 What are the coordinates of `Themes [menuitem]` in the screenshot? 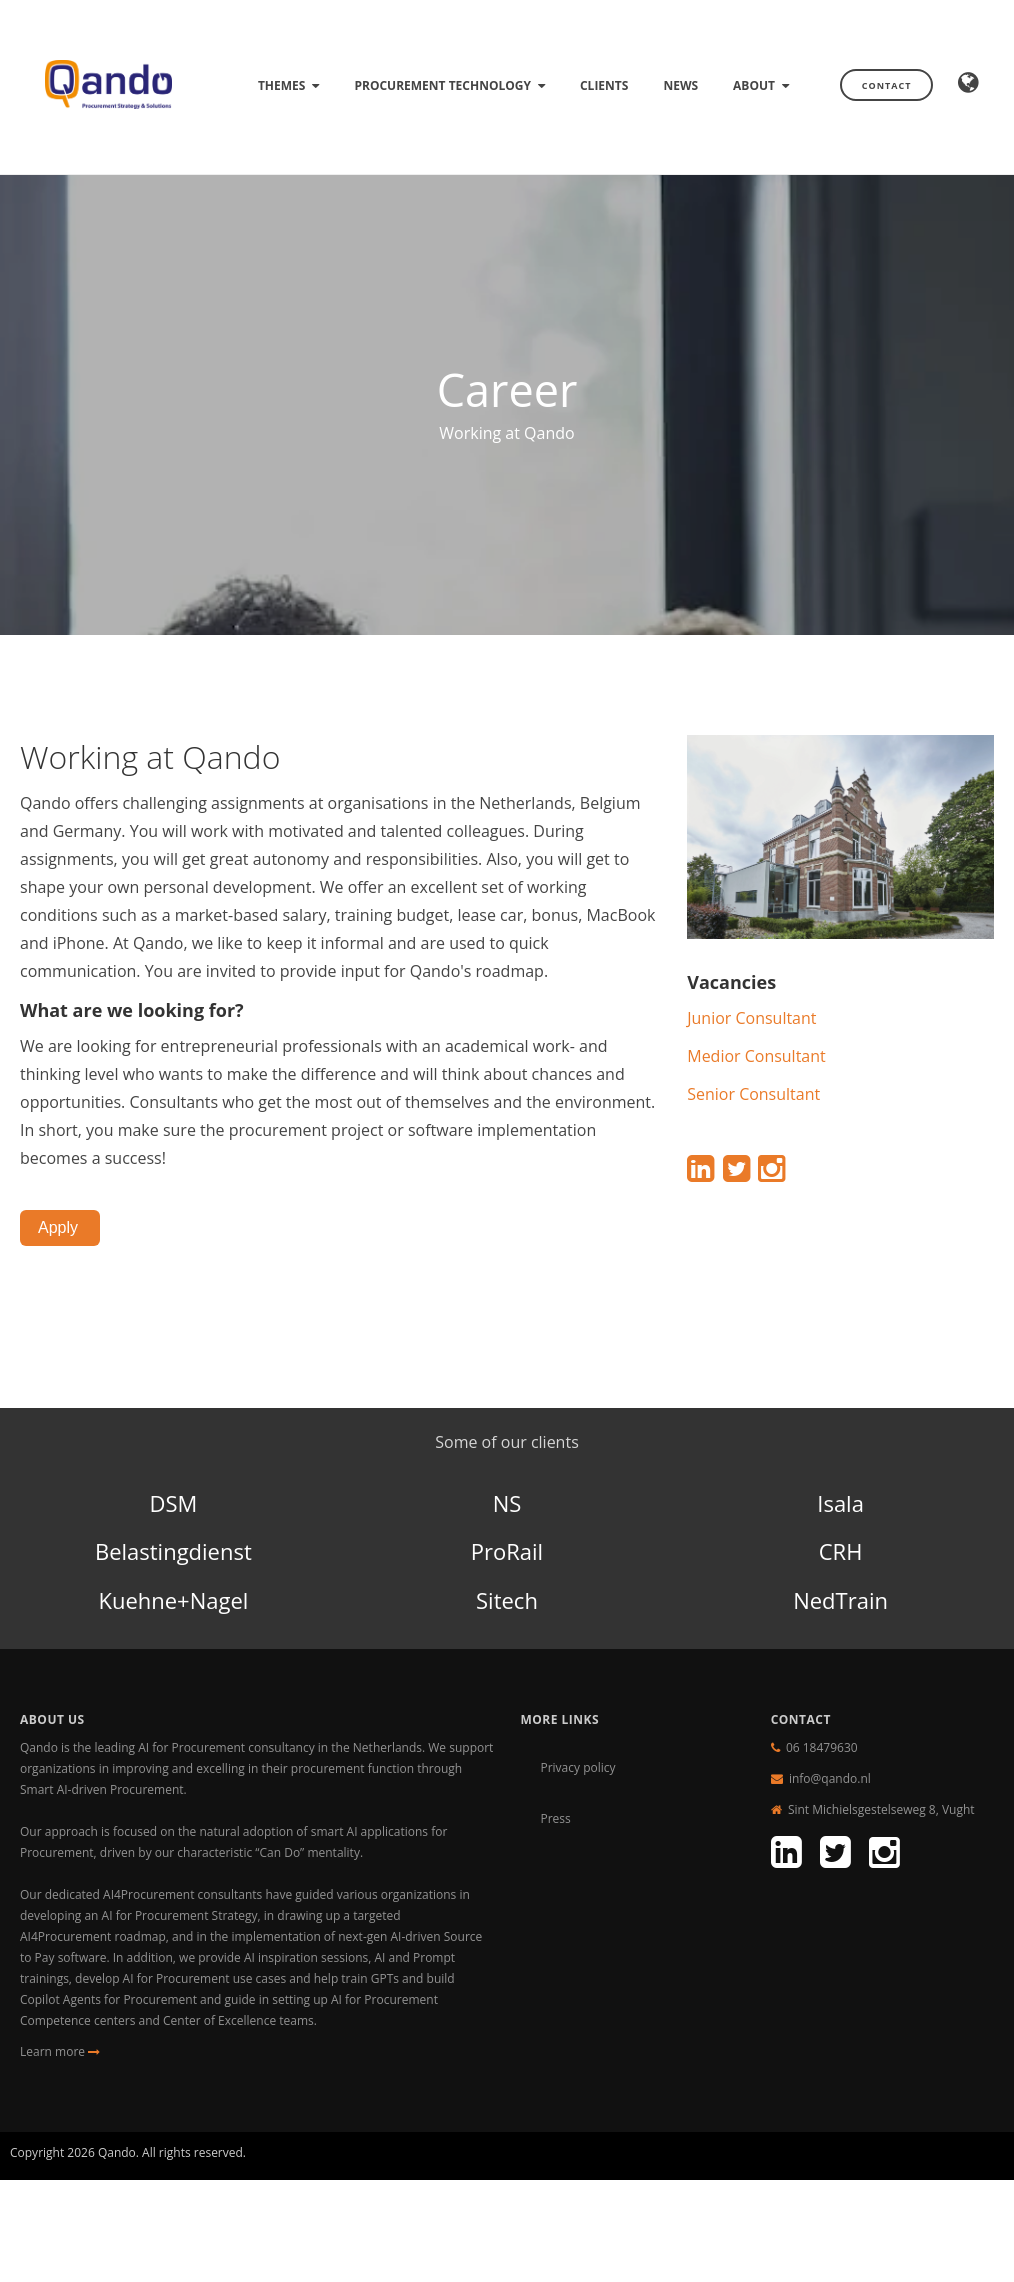 It's located at (282, 85).